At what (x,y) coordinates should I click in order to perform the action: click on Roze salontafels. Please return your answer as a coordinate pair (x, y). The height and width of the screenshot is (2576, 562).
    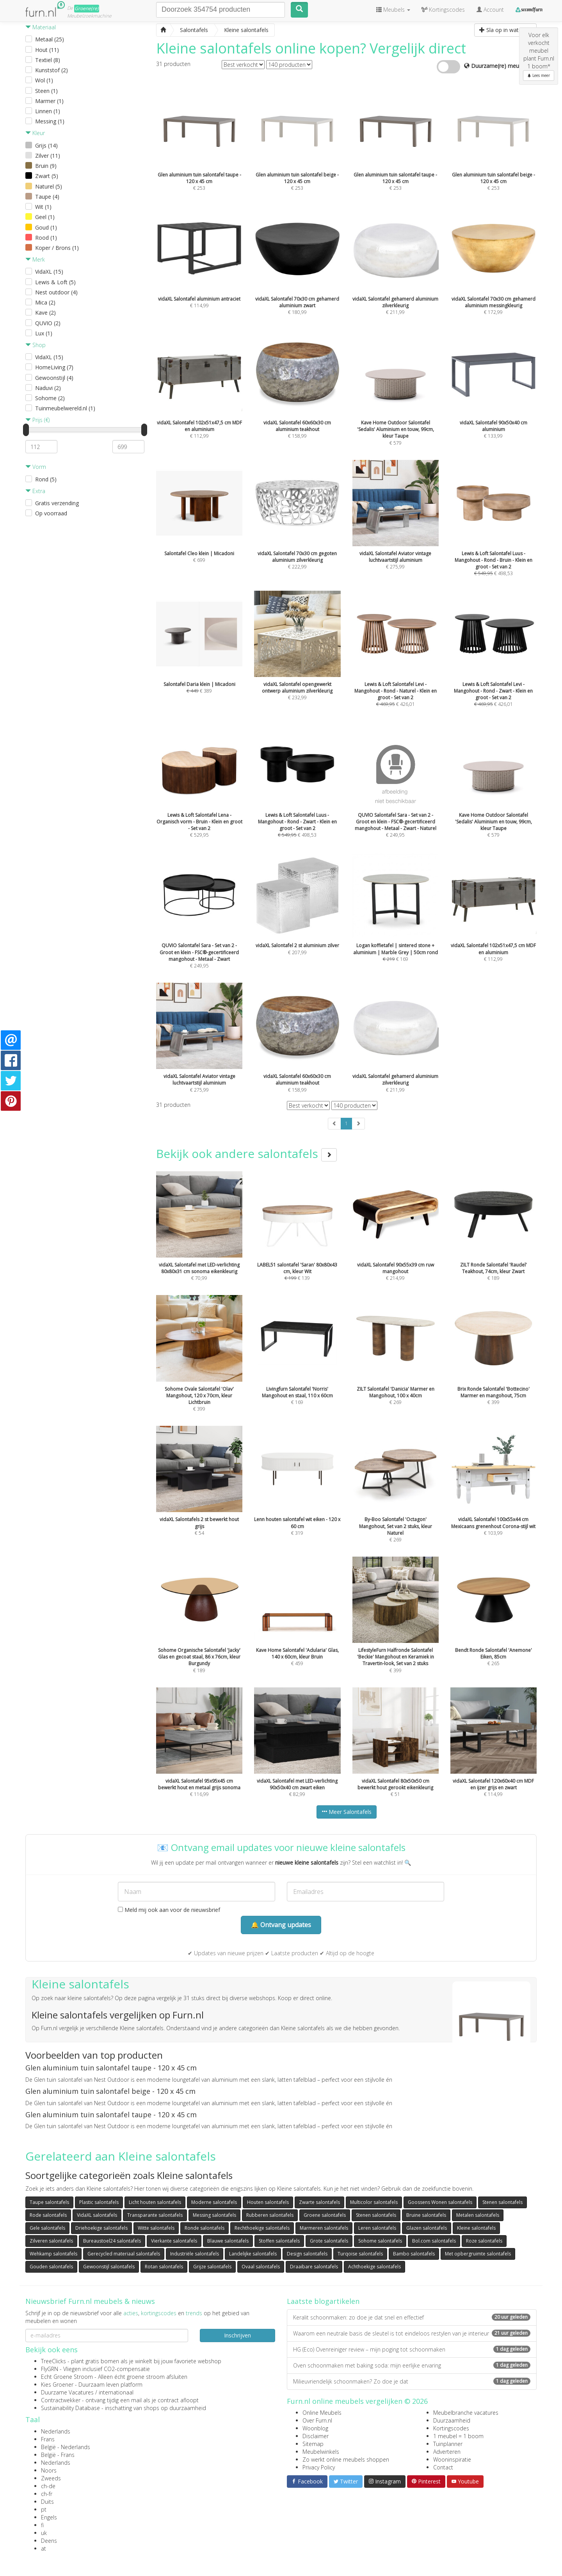
    Looking at the image, I should click on (484, 2241).